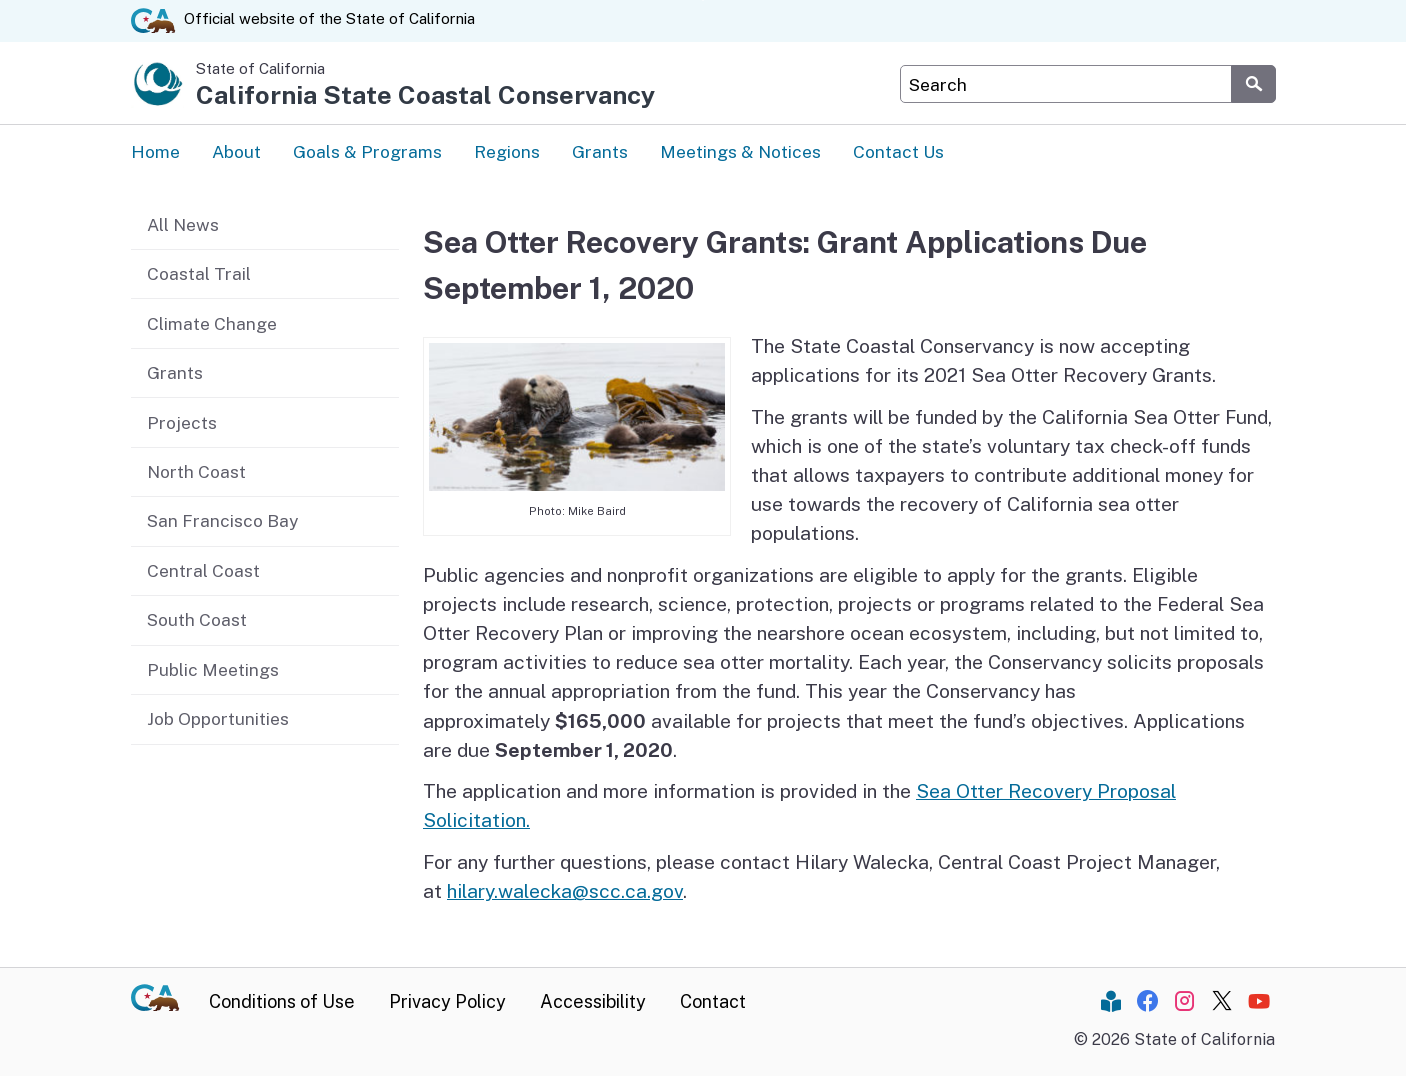 The height and width of the screenshot is (1078, 1406). I want to click on Contact, so click(713, 1003).